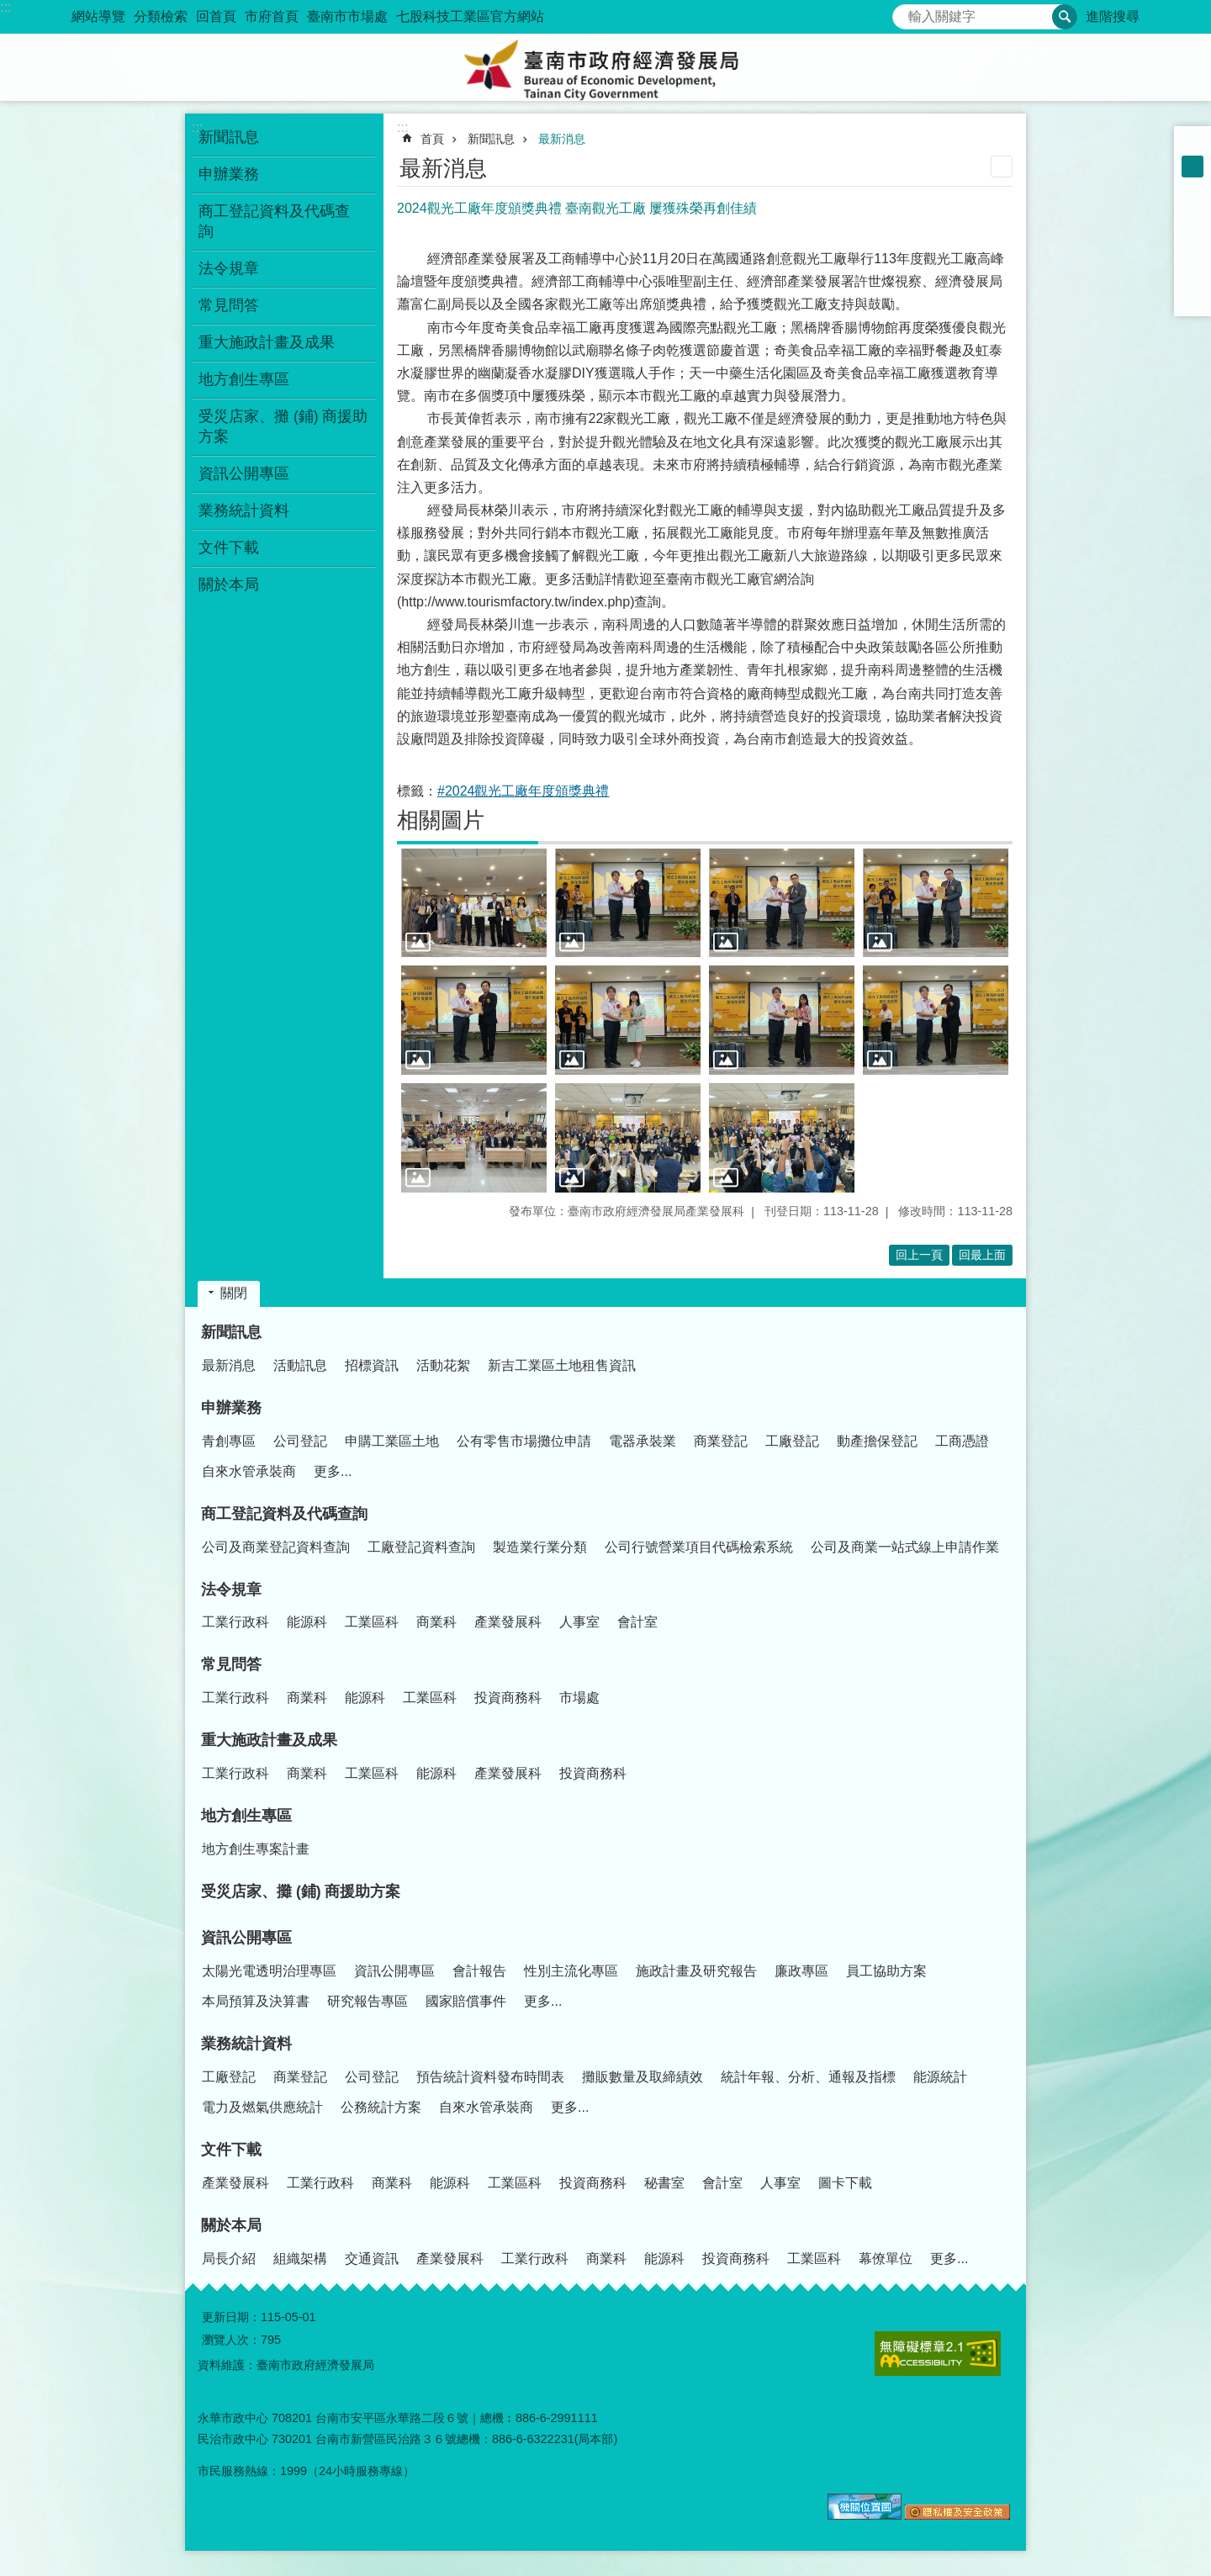 This screenshot has height=2576, width=1211. Describe the element at coordinates (579, 1622) in the screenshot. I see `人事室` at that location.